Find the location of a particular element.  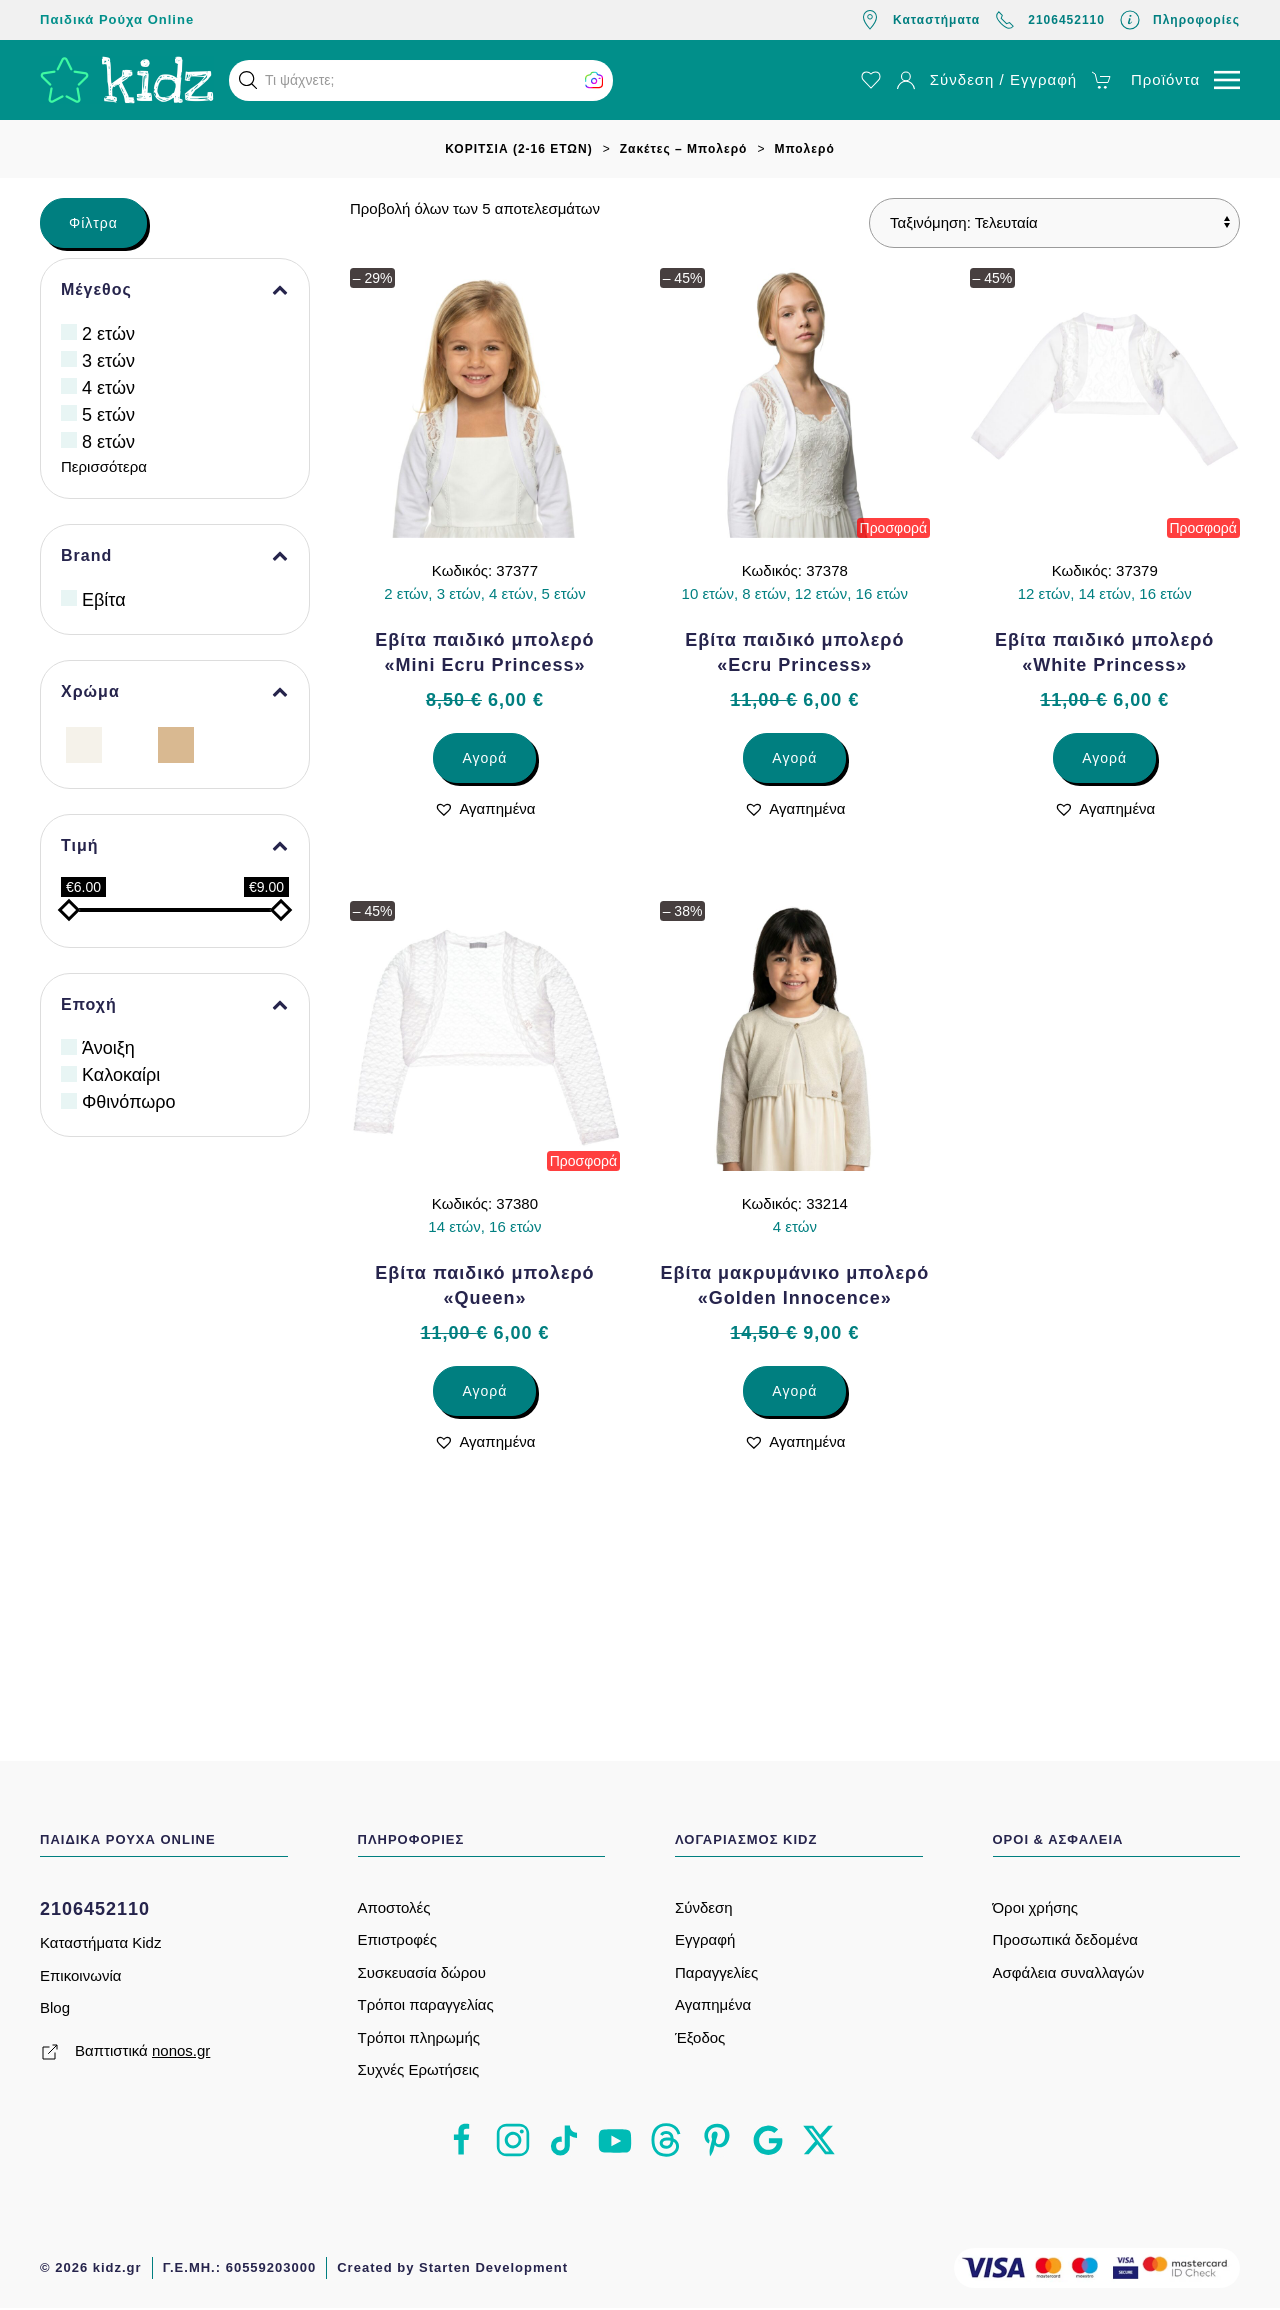

Αγορά [Επιλέξτε επιλογές για “Εβίτα μακρυμάνικο μπολερό «Golden Innocence»”] is located at coordinates (794, 1391).